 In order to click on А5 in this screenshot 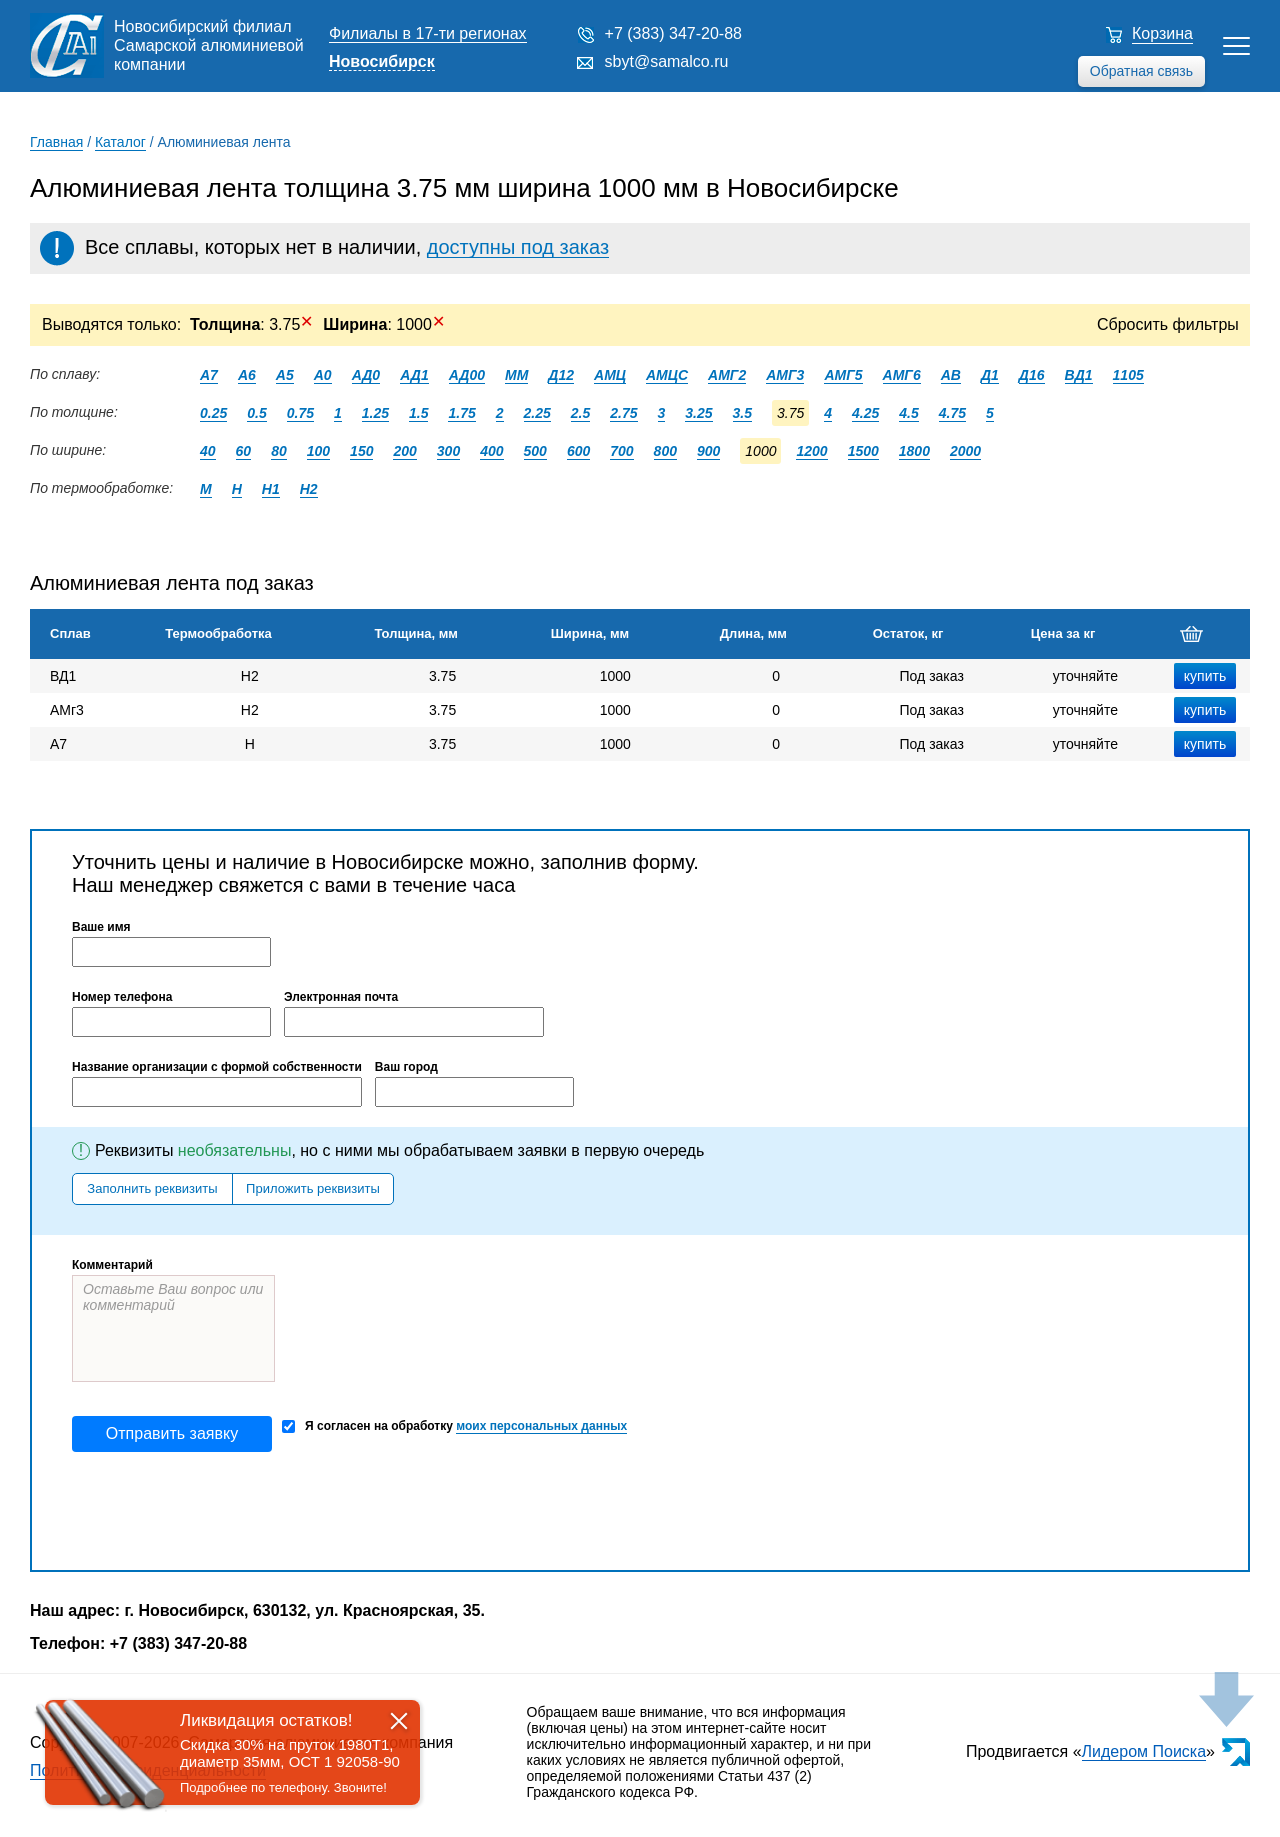, I will do `click(285, 375)`.